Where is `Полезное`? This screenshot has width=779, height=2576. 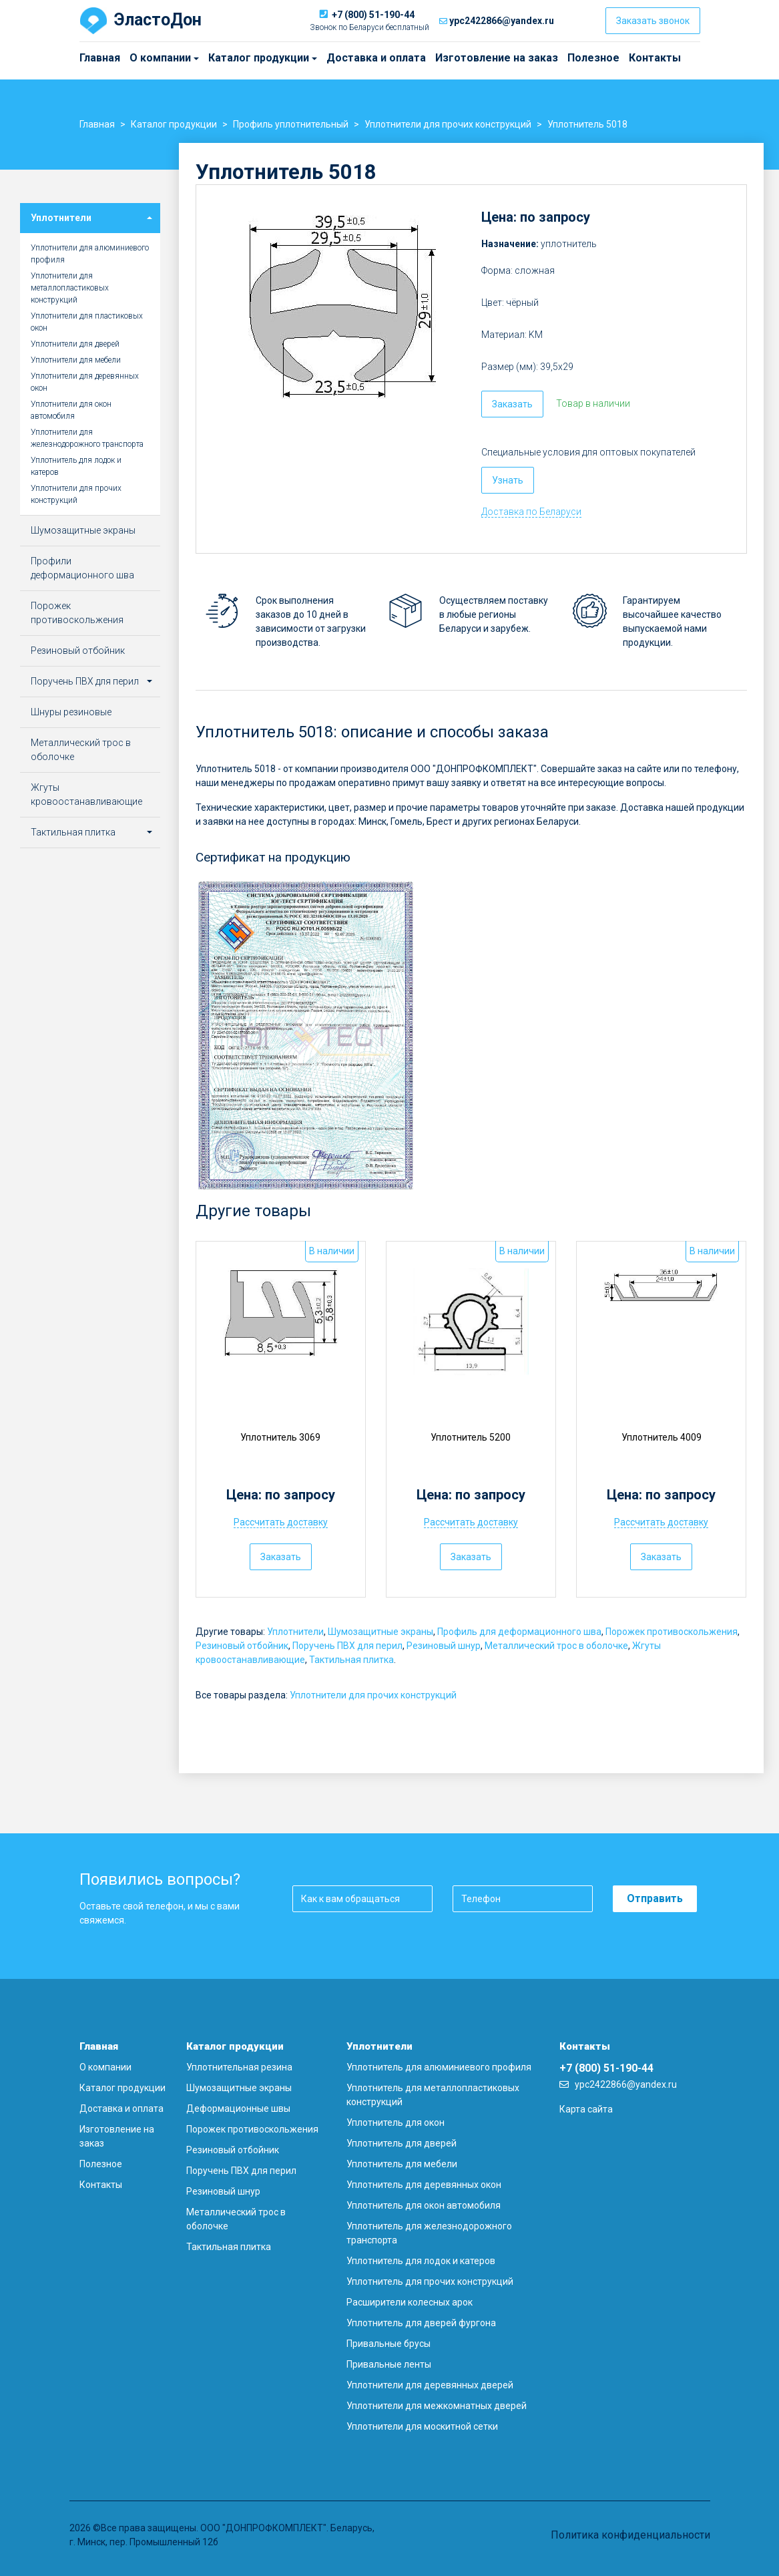 Полезное is located at coordinates (593, 57).